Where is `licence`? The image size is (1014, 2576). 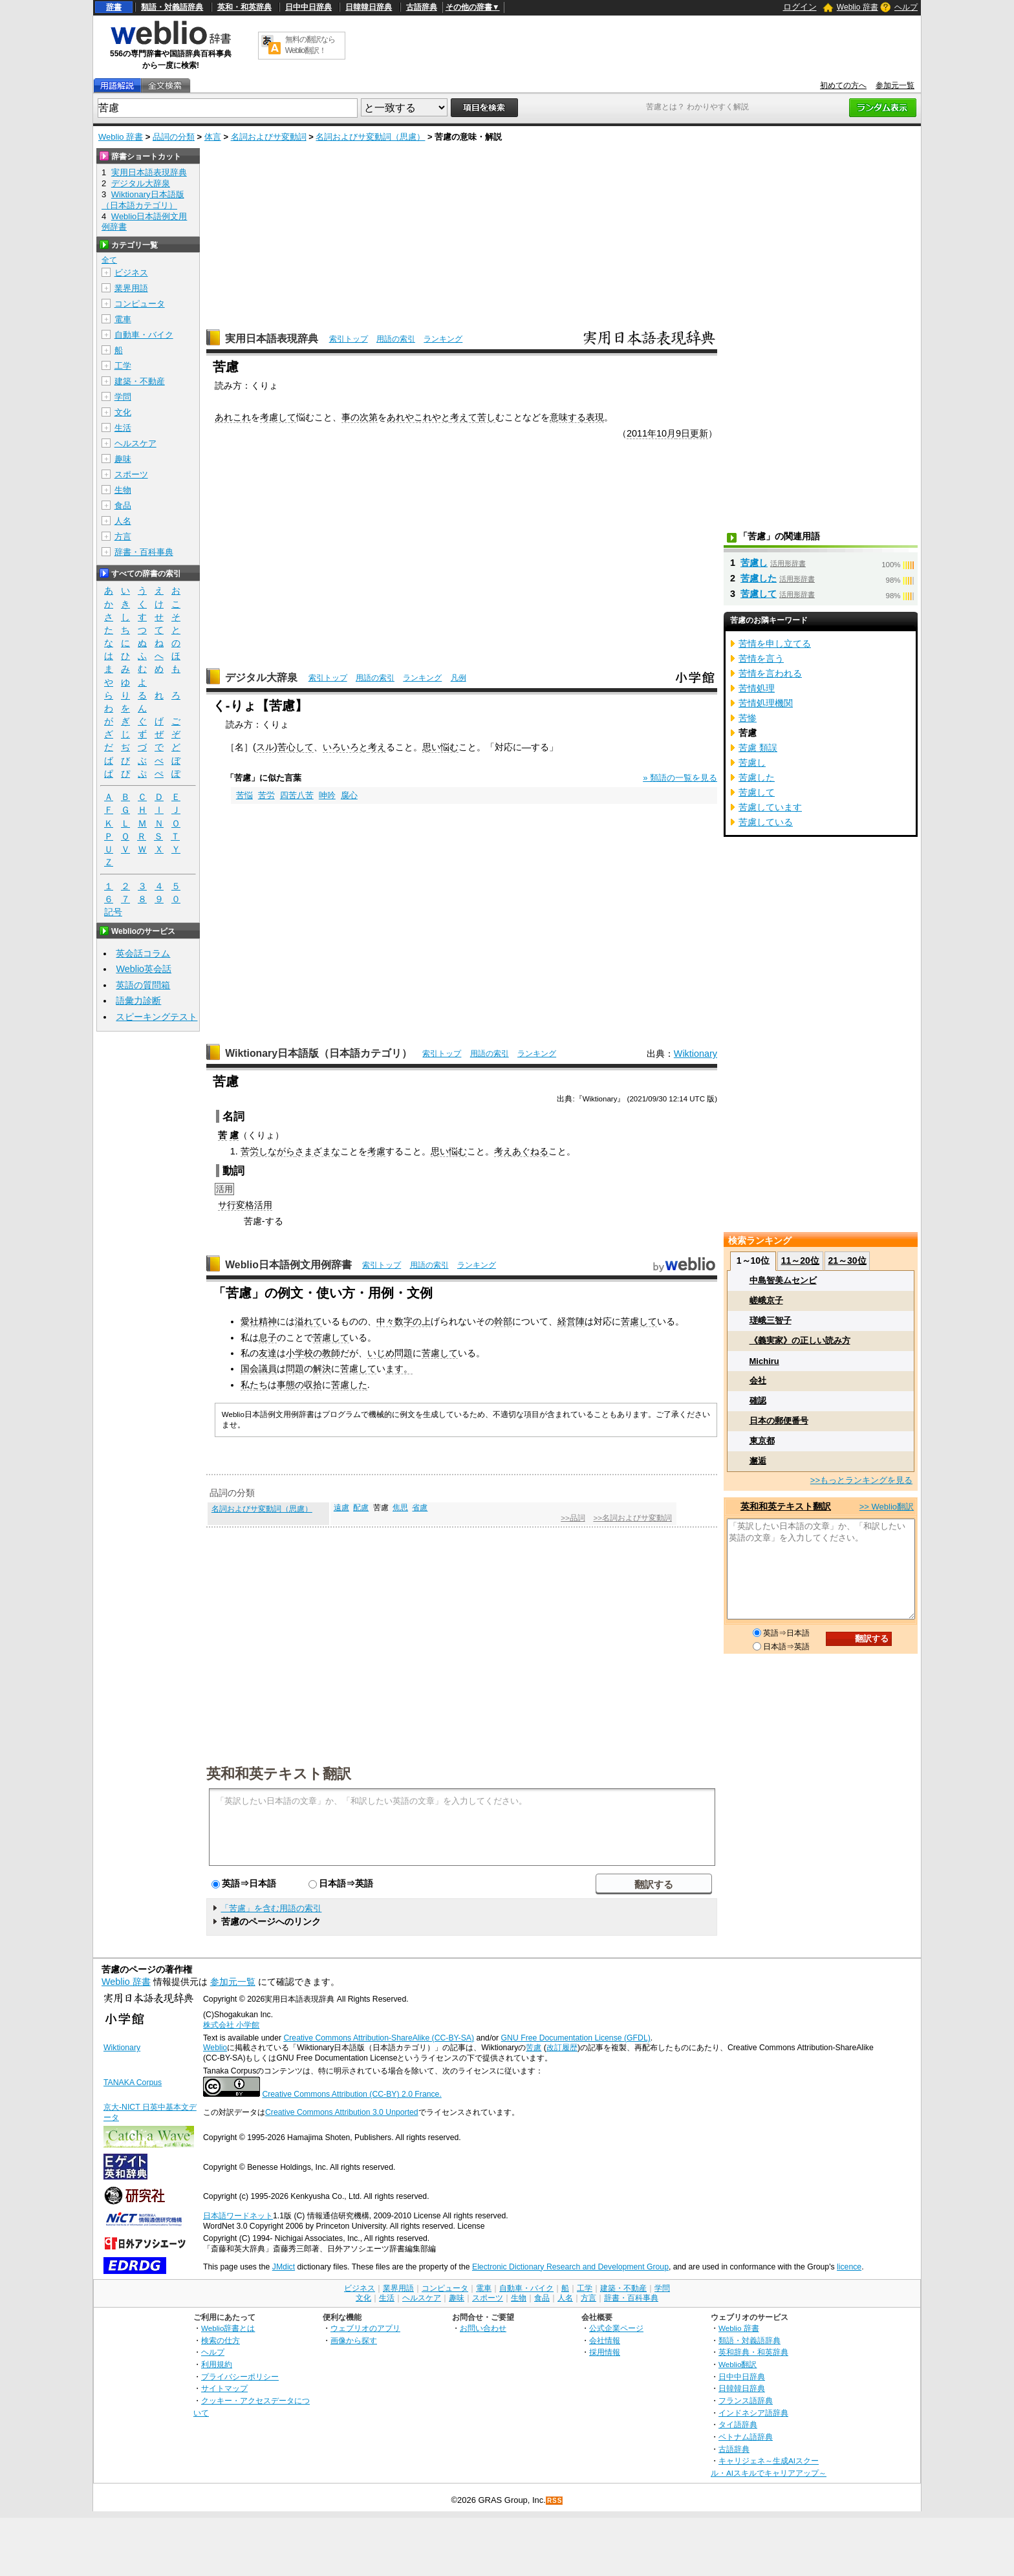
licence is located at coordinates (849, 2266).